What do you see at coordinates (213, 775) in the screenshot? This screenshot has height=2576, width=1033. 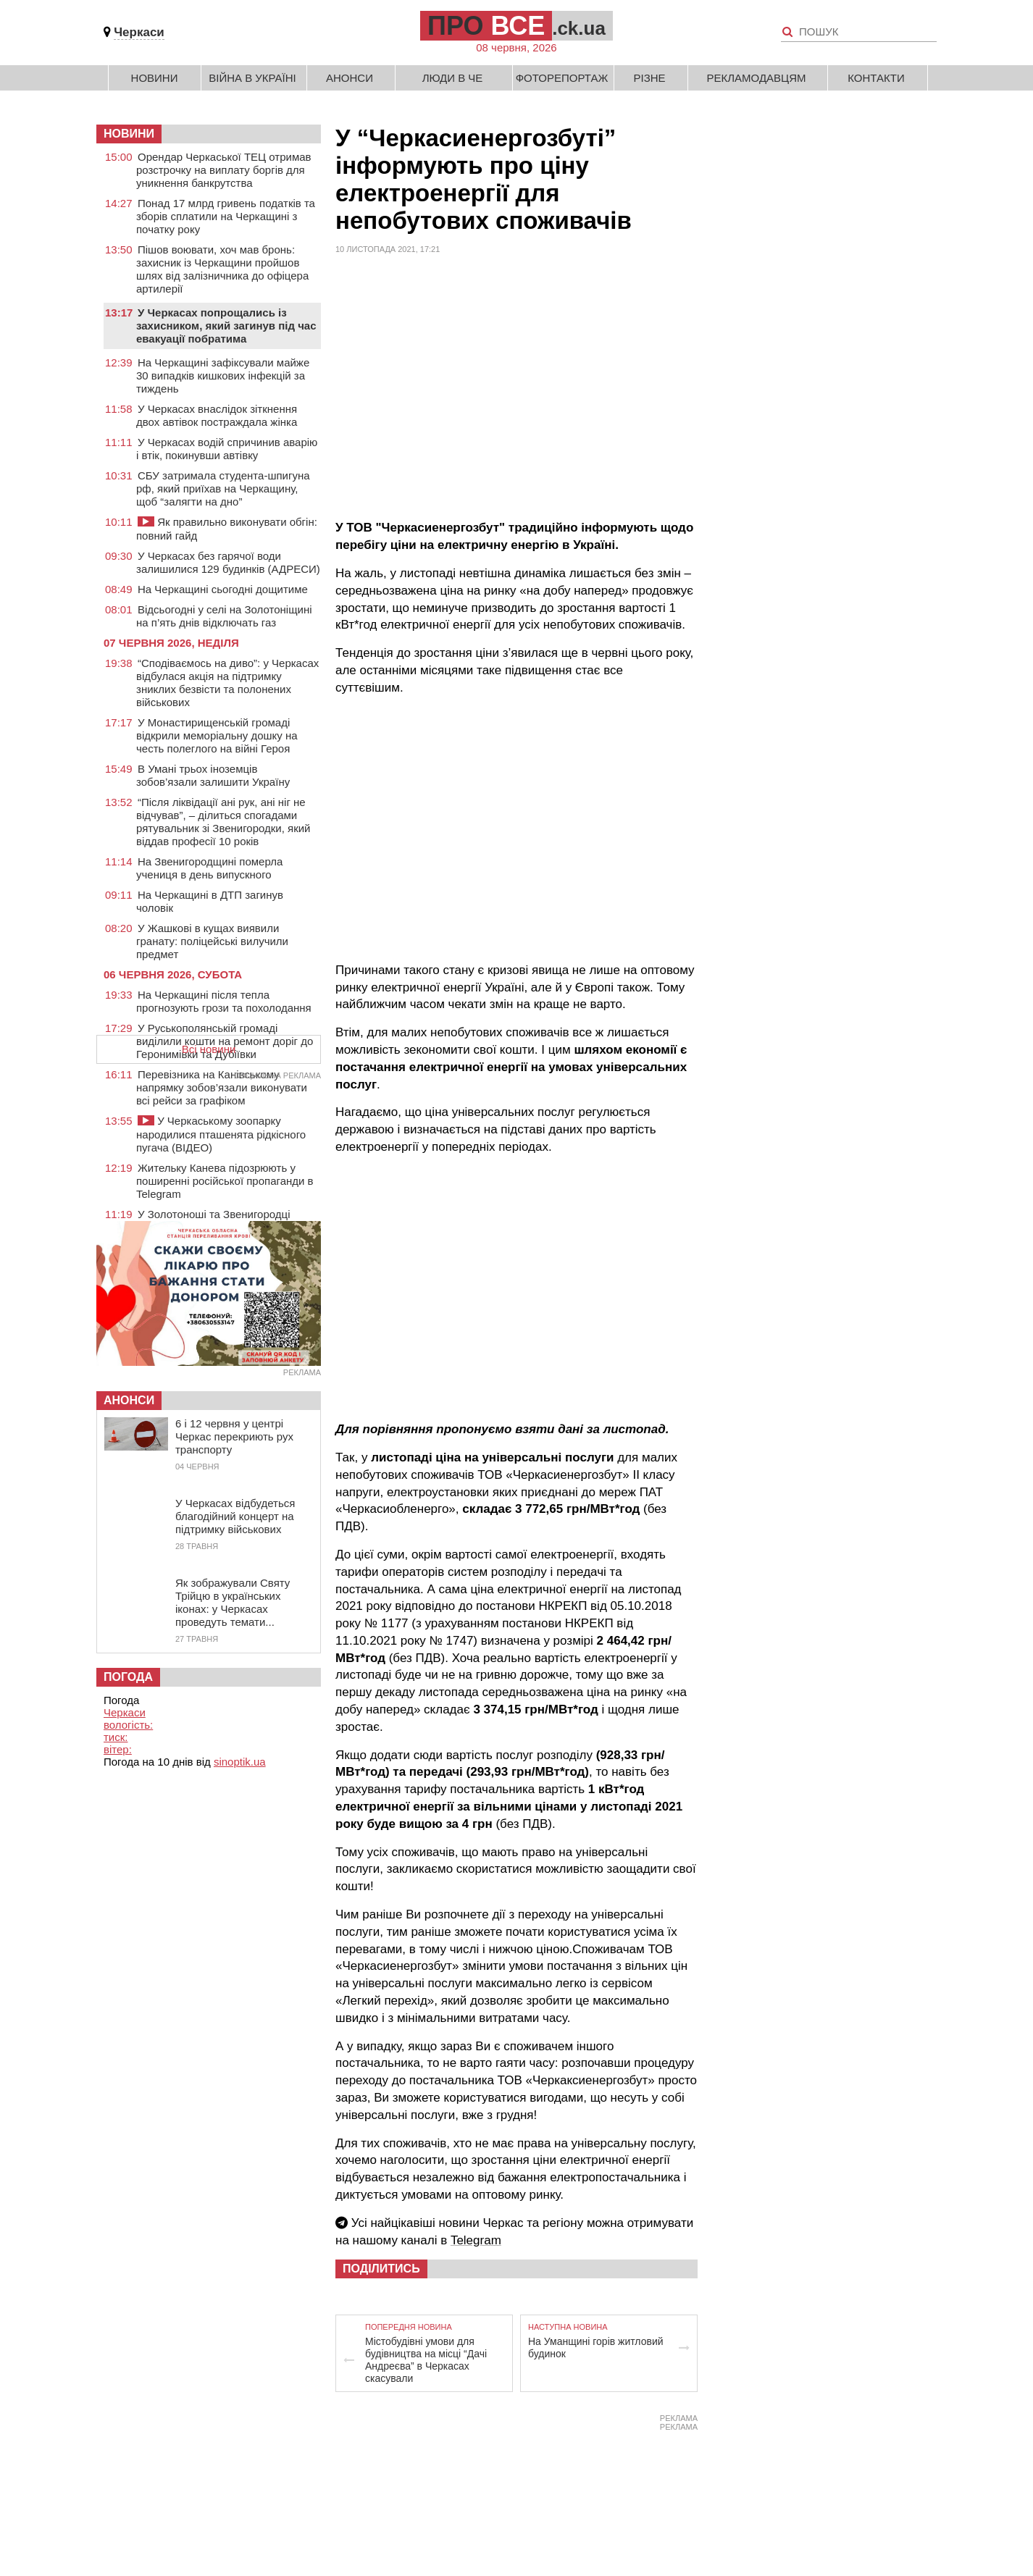 I see `В Умані трьох іноземців зобов’язали залишити Україну` at bounding box center [213, 775].